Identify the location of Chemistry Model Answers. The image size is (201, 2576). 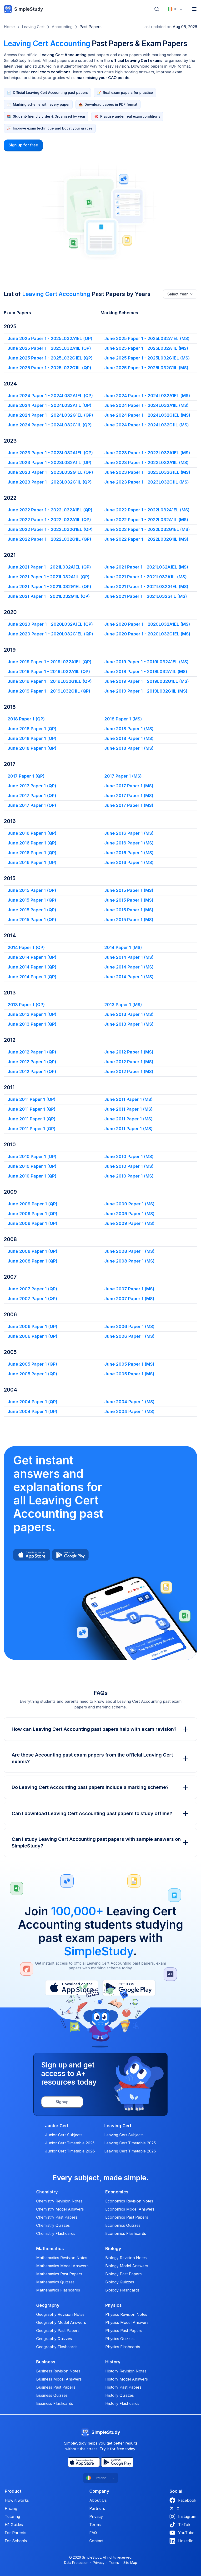
(60, 2209).